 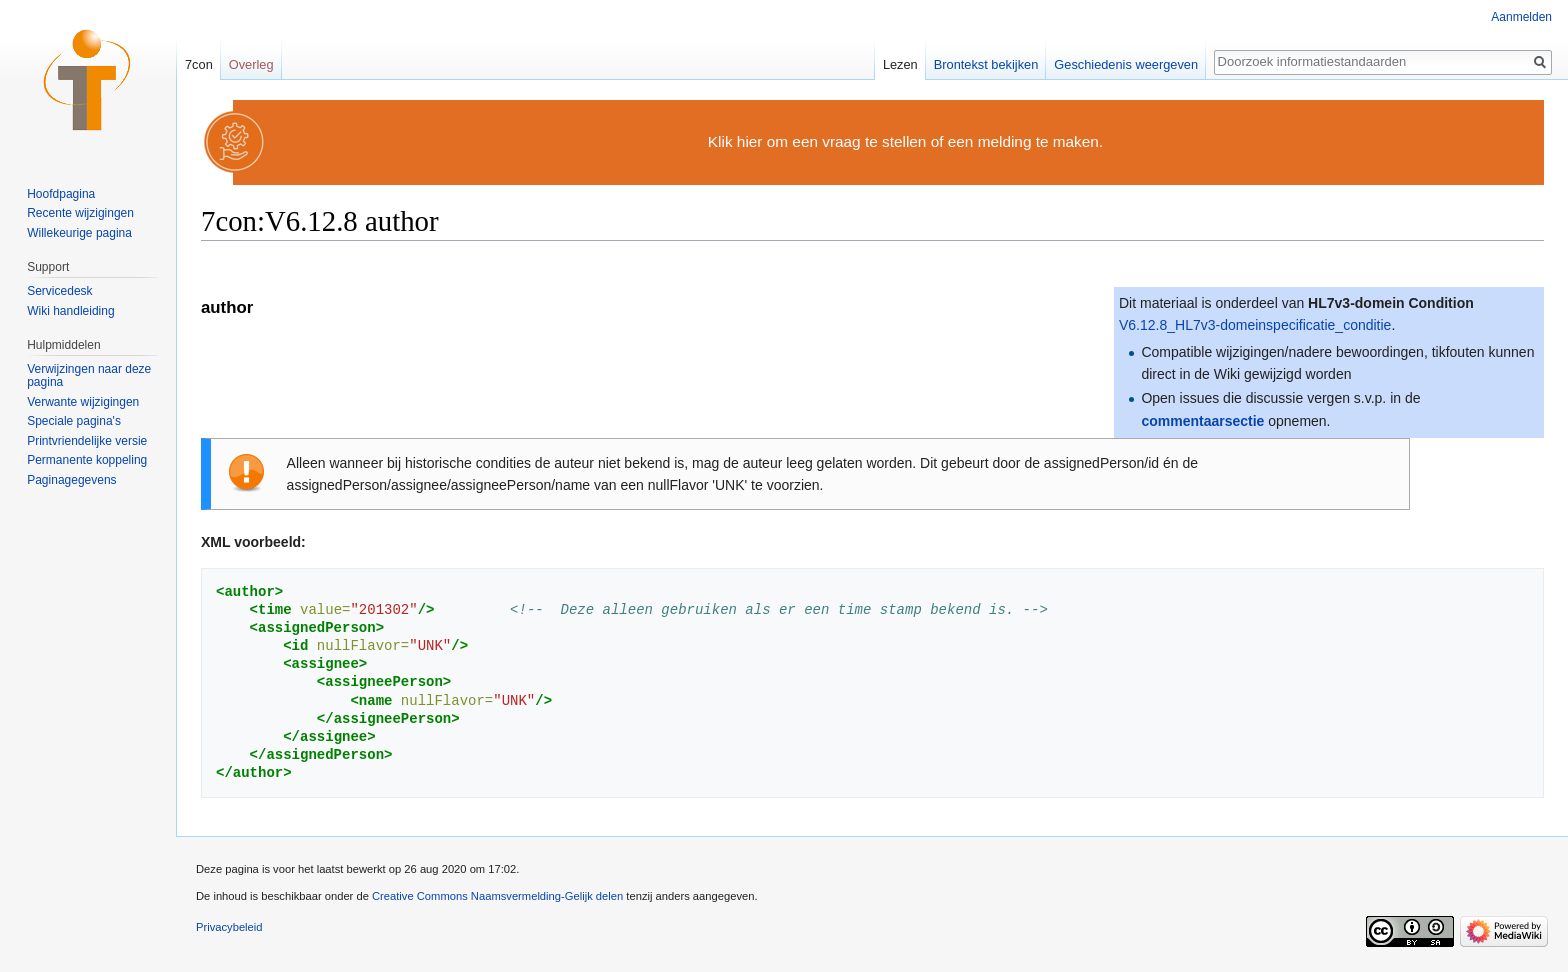 What do you see at coordinates (1202, 421) in the screenshot?
I see `commentaarsectie` at bounding box center [1202, 421].